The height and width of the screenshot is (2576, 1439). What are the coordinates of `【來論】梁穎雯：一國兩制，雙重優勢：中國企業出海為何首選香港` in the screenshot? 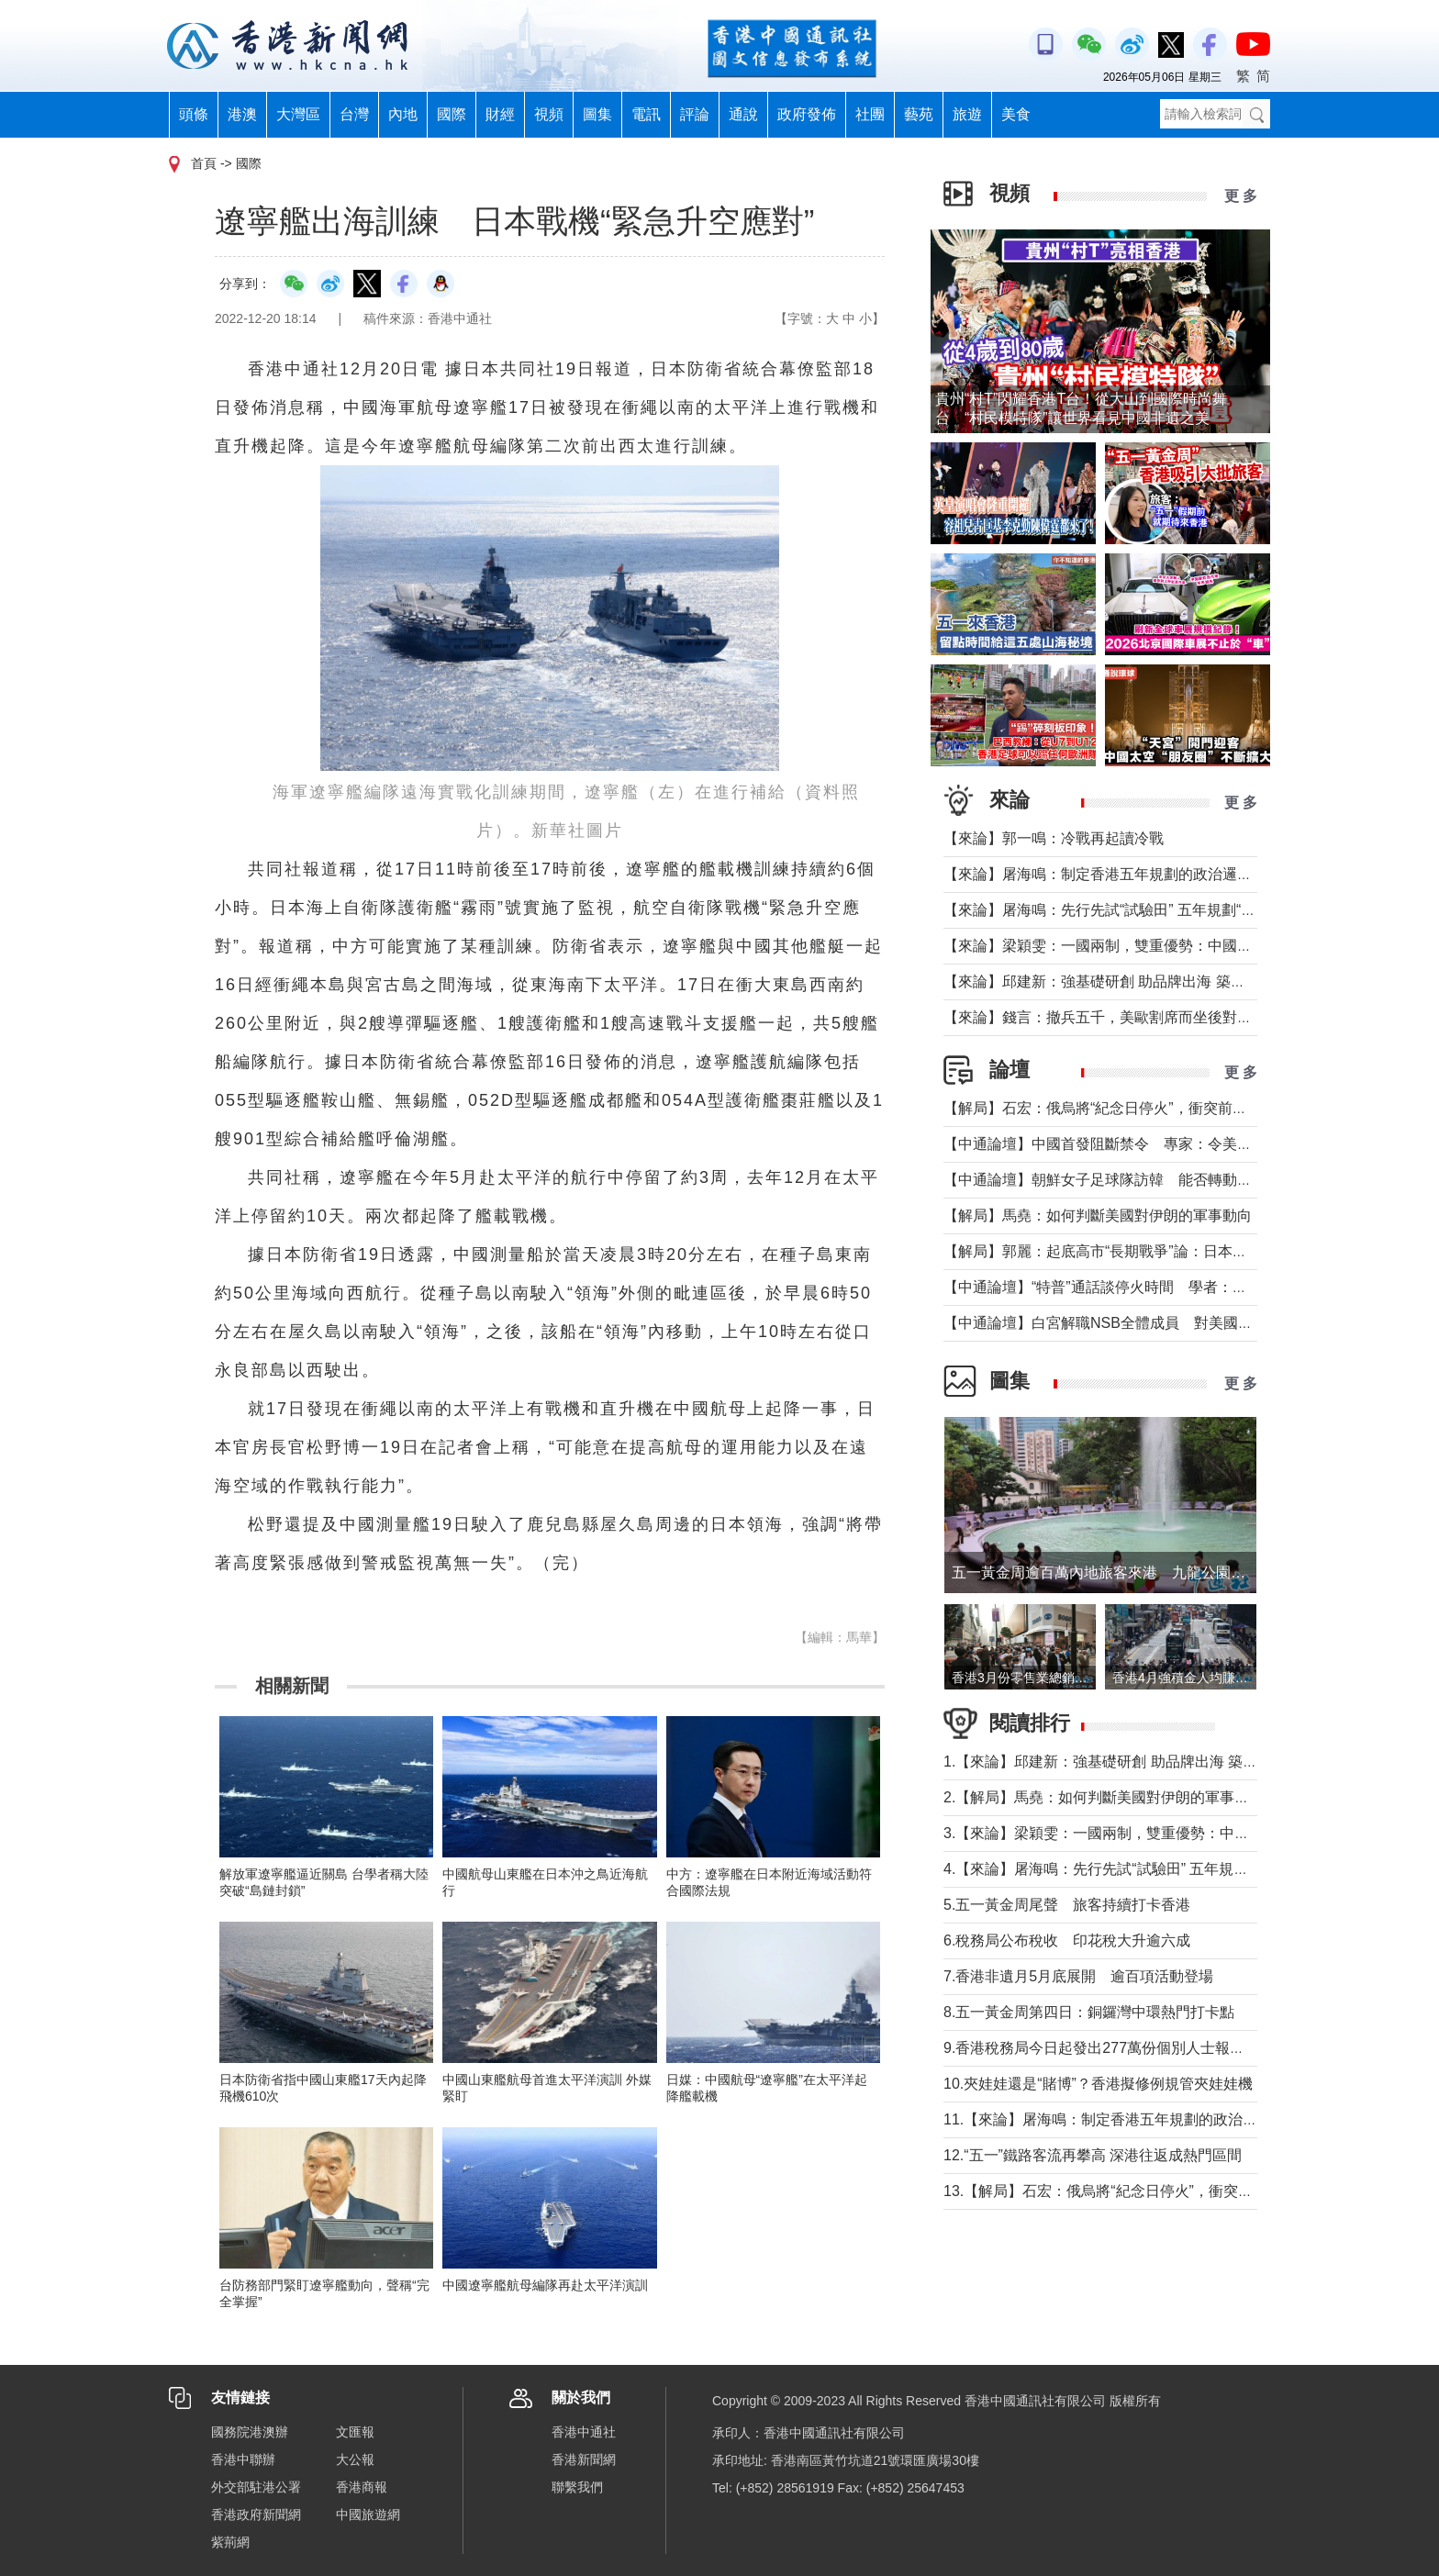 It's located at (1163, 945).